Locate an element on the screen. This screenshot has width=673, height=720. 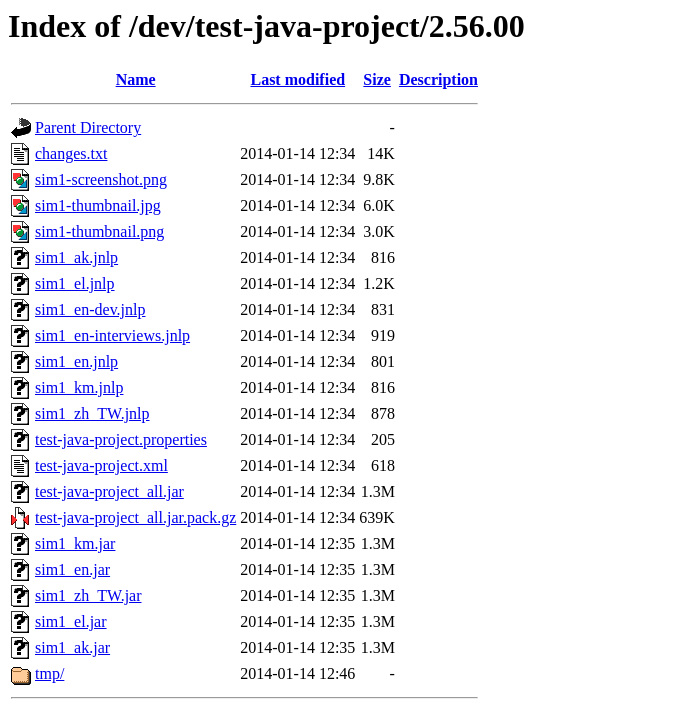
sim1_km.jnlp is located at coordinates (79, 387).